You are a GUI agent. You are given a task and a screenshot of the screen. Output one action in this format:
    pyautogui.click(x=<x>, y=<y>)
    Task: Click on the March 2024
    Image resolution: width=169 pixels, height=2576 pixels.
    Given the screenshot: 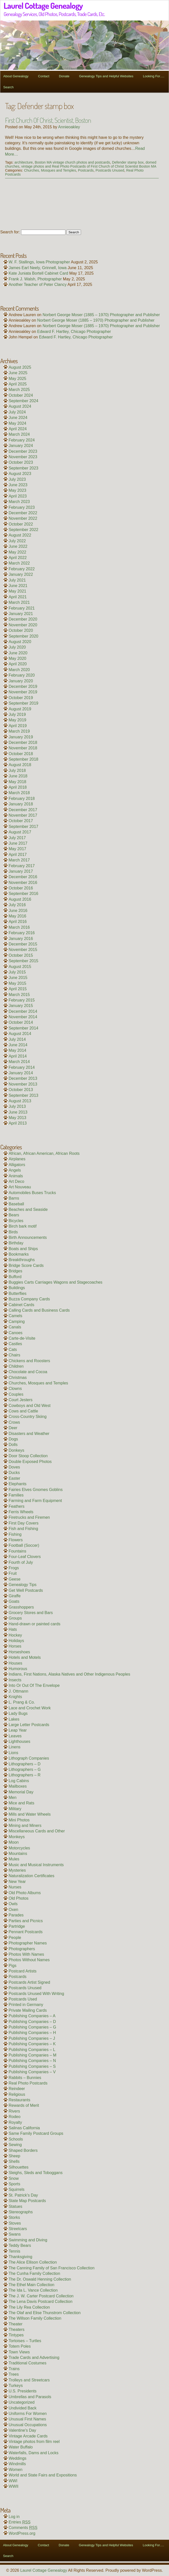 What is the action you would take?
    pyautogui.click(x=19, y=434)
    